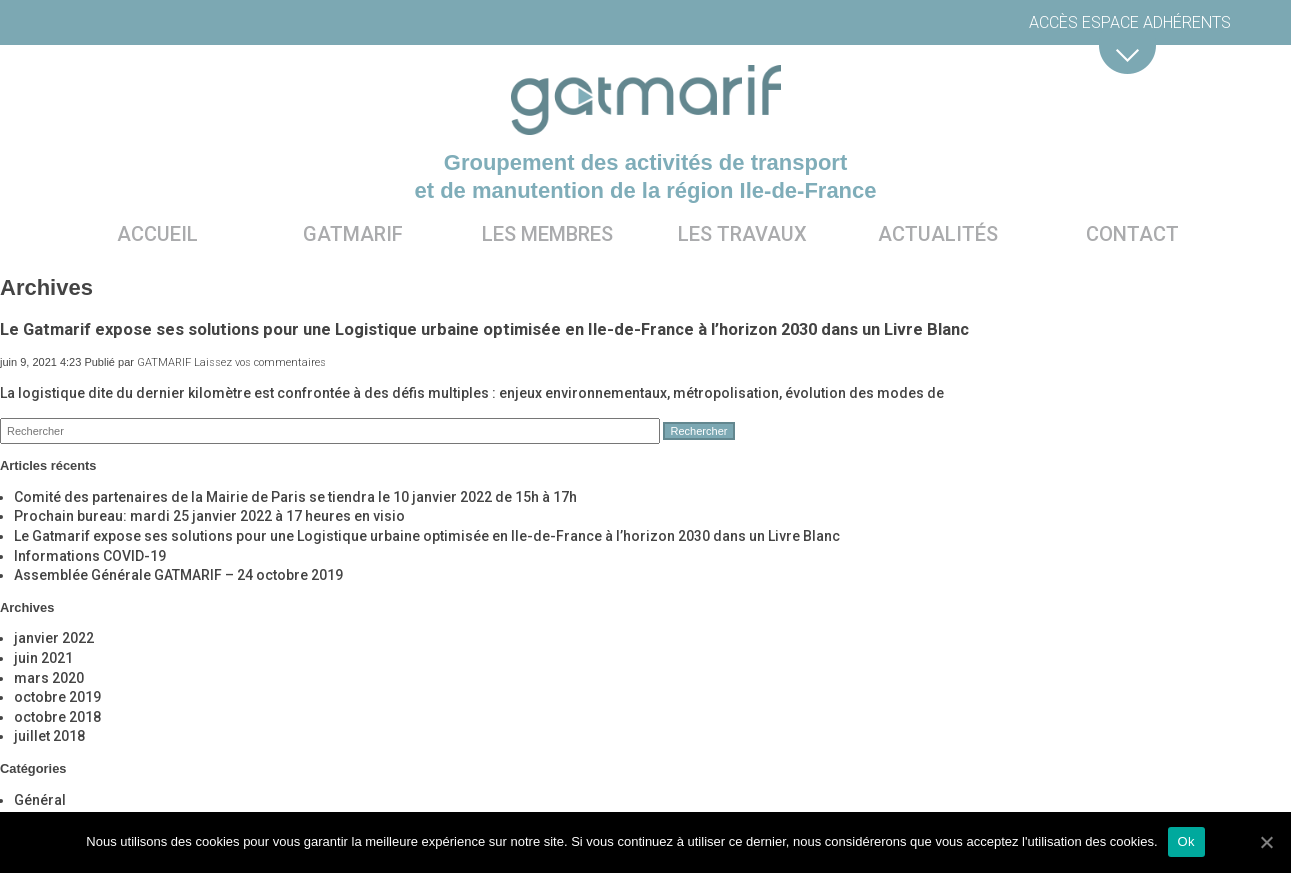 The image size is (1291, 873). What do you see at coordinates (49, 678) in the screenshot?
I see `mars 2020` at bounding box center [49, 678].